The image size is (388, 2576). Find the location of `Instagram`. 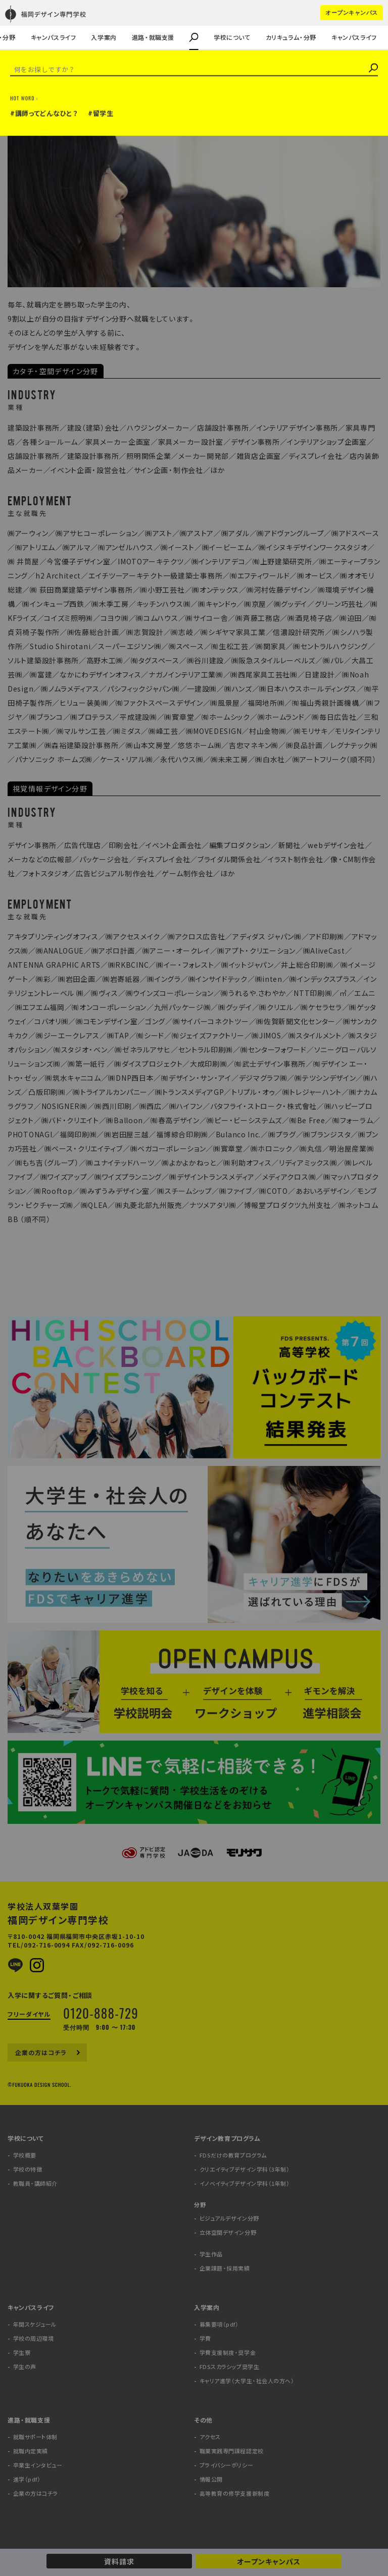

Instagram is located at coordinates (37, 1965).